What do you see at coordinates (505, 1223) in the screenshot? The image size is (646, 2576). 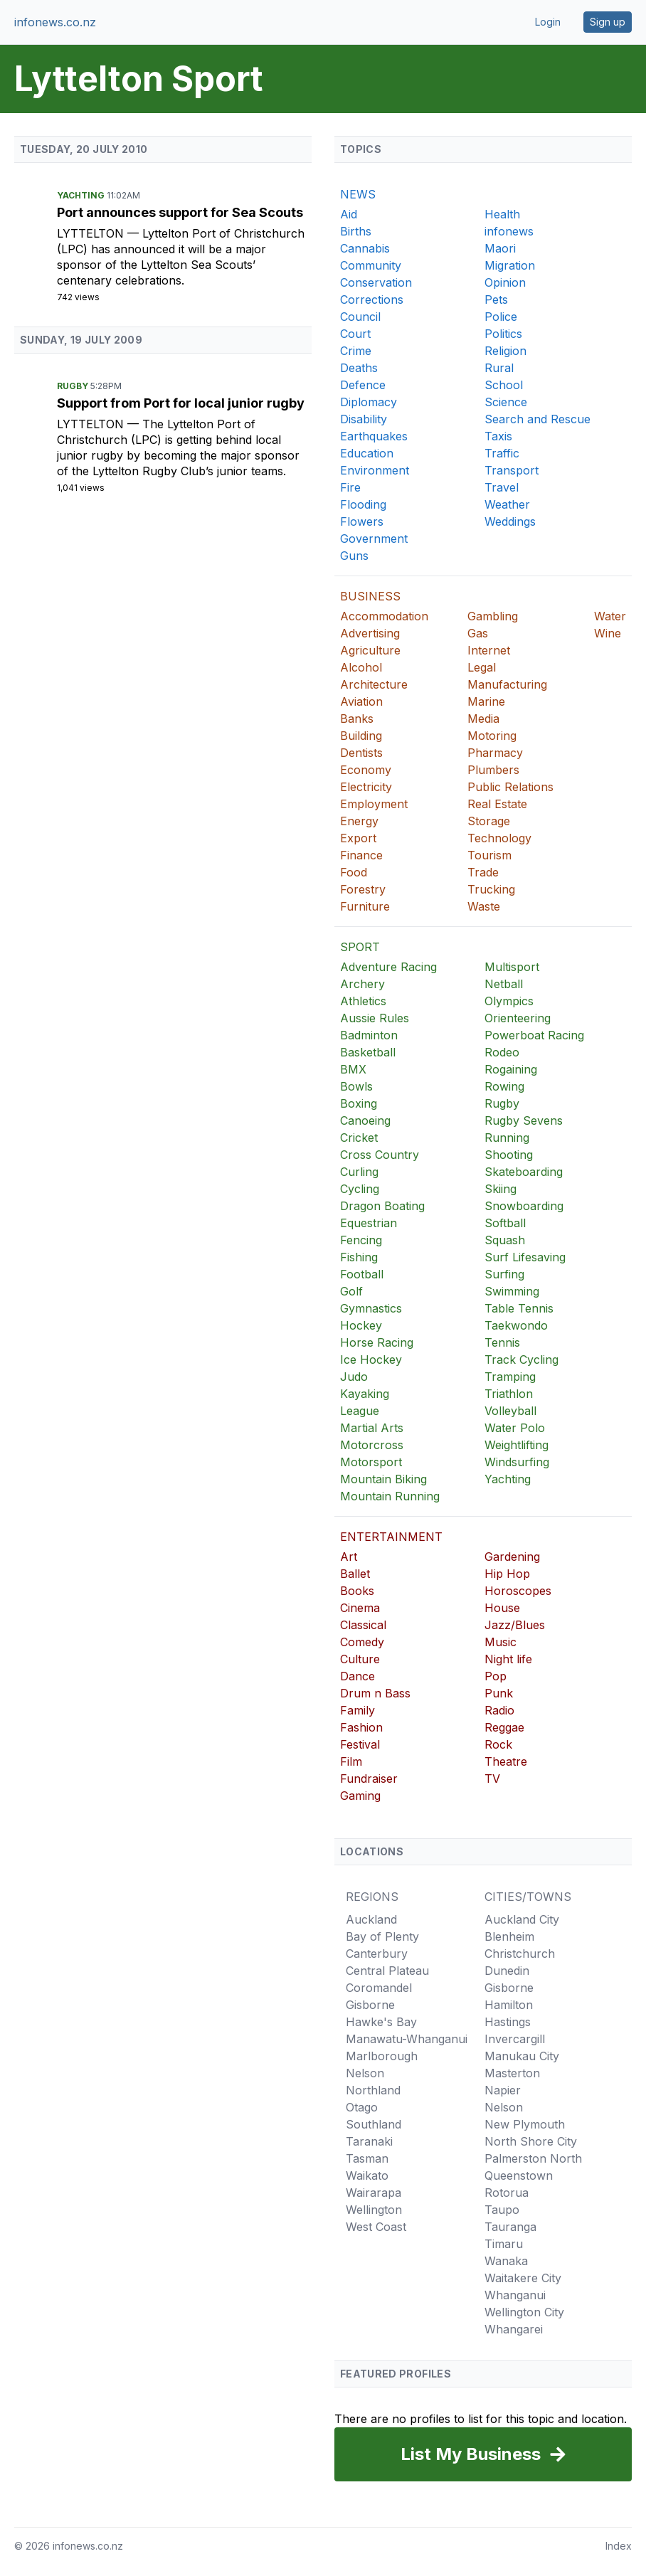 I see `Softball` at bounding box center [505, 1223].